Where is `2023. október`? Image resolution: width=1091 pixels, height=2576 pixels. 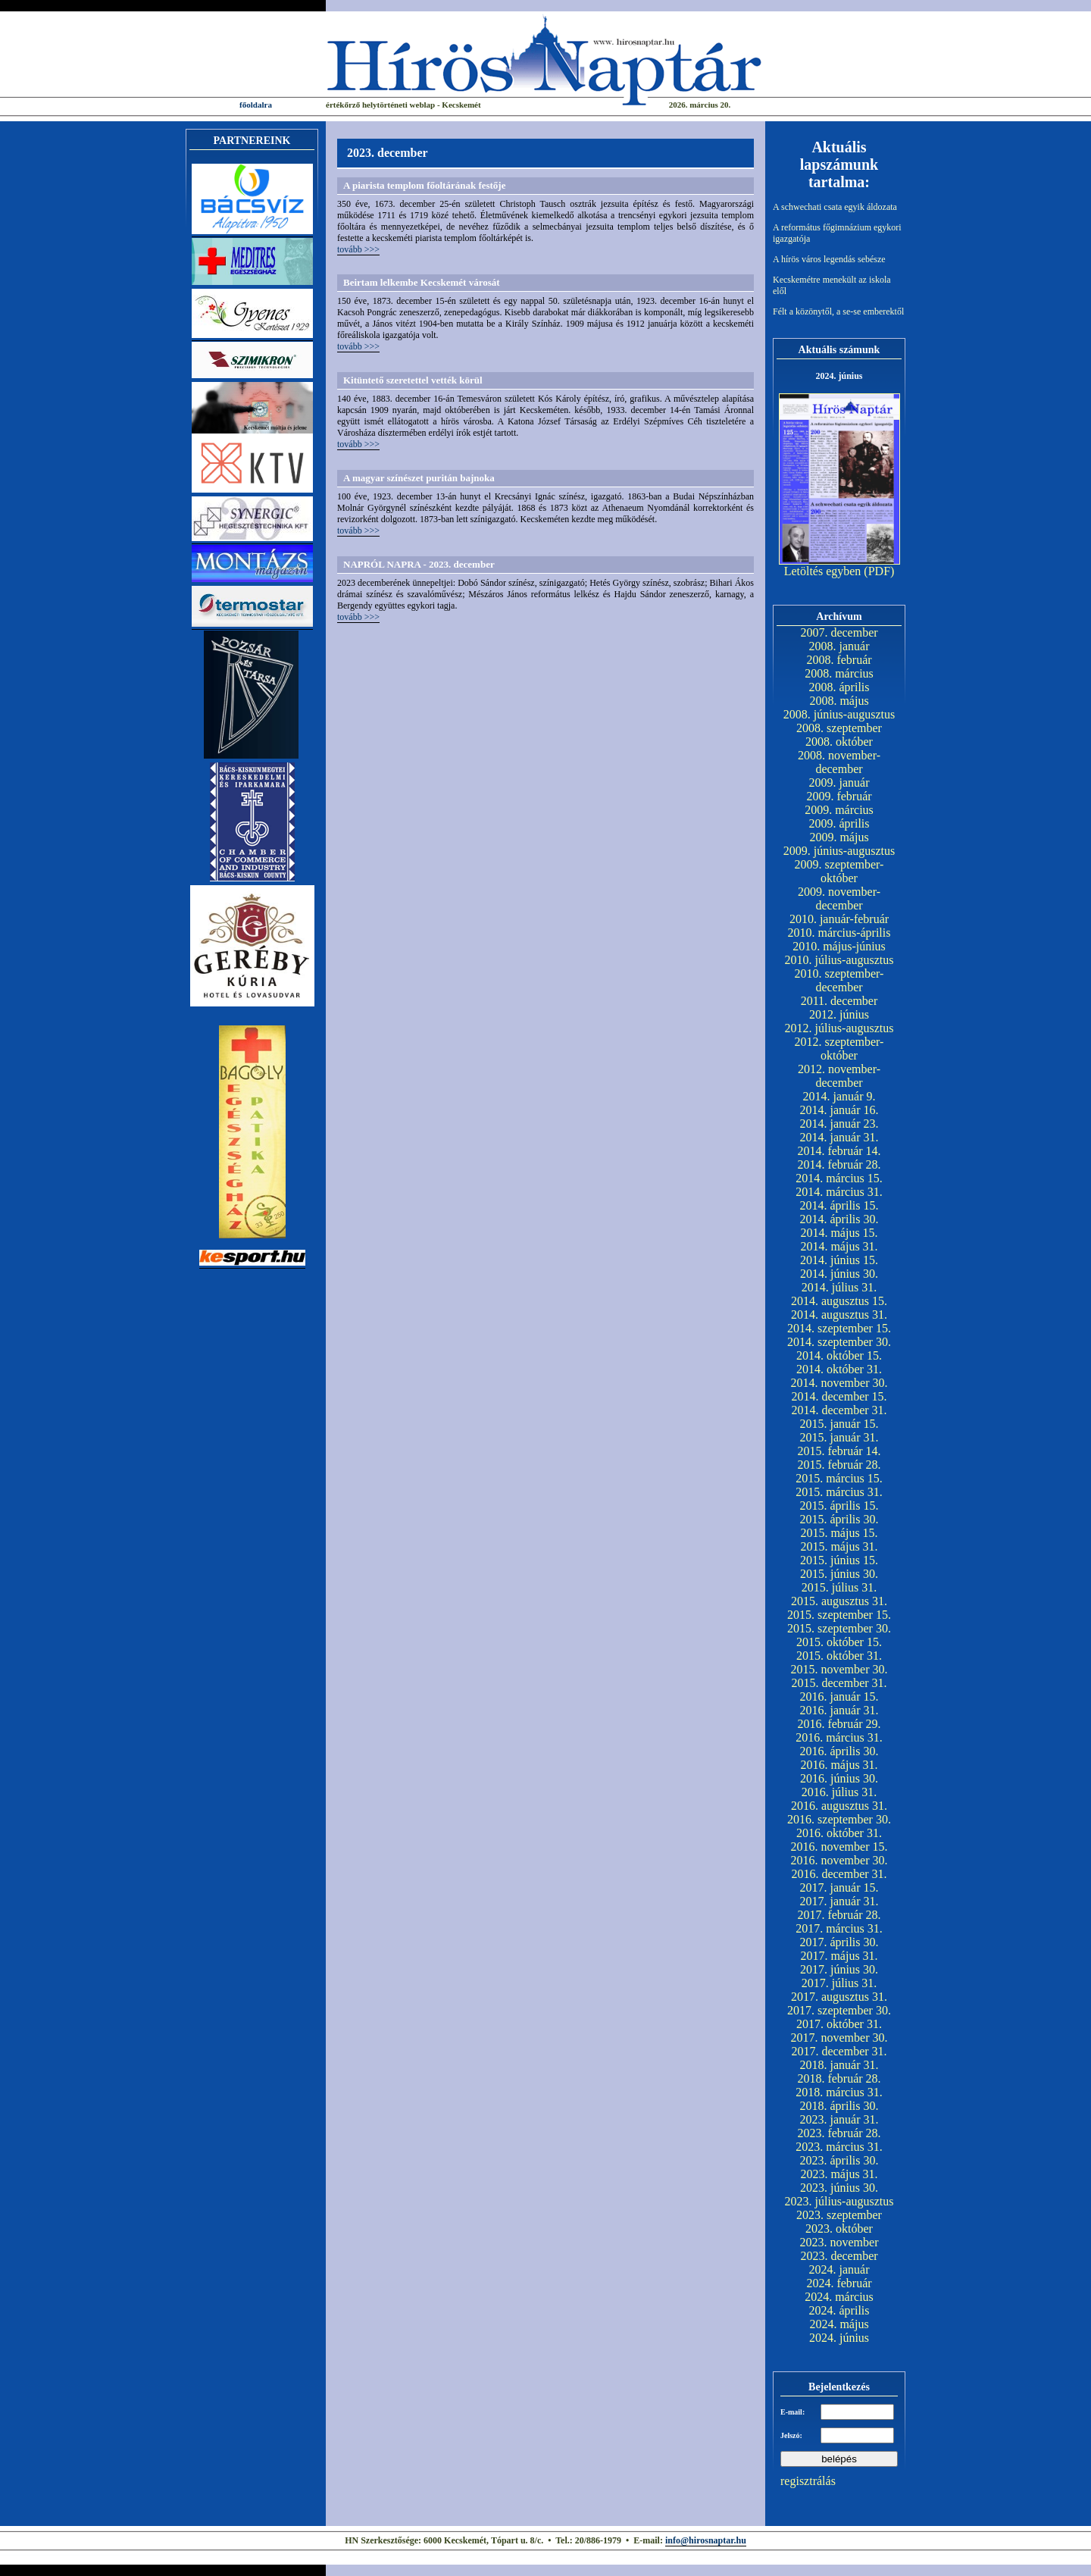 2023. október is located at coordinates (839, 2228).